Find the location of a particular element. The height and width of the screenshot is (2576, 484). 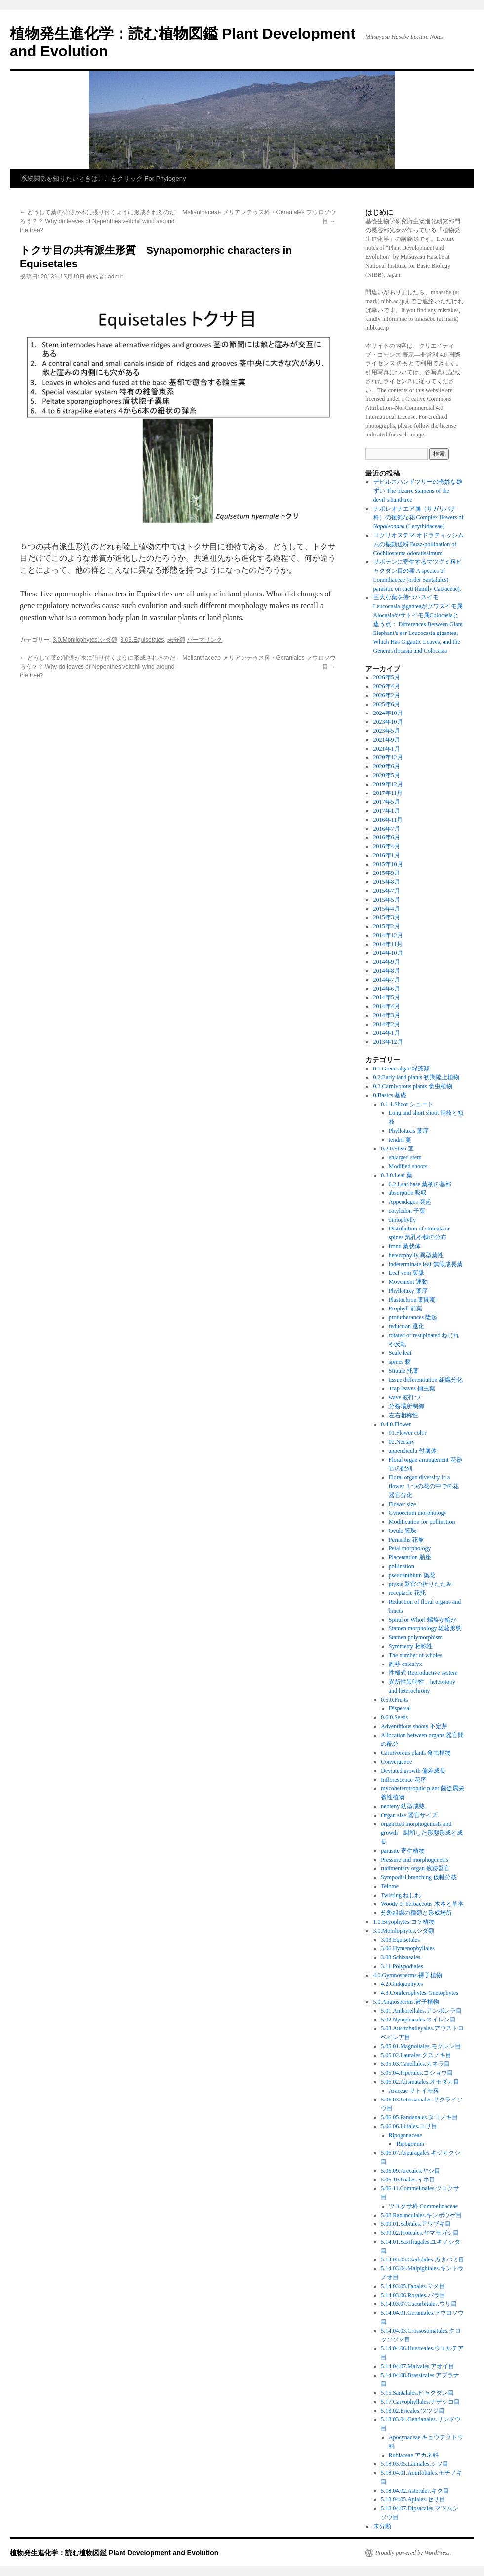

5.18.02.Ericales.ツツジ目 is located at coordinates (412, 2410).